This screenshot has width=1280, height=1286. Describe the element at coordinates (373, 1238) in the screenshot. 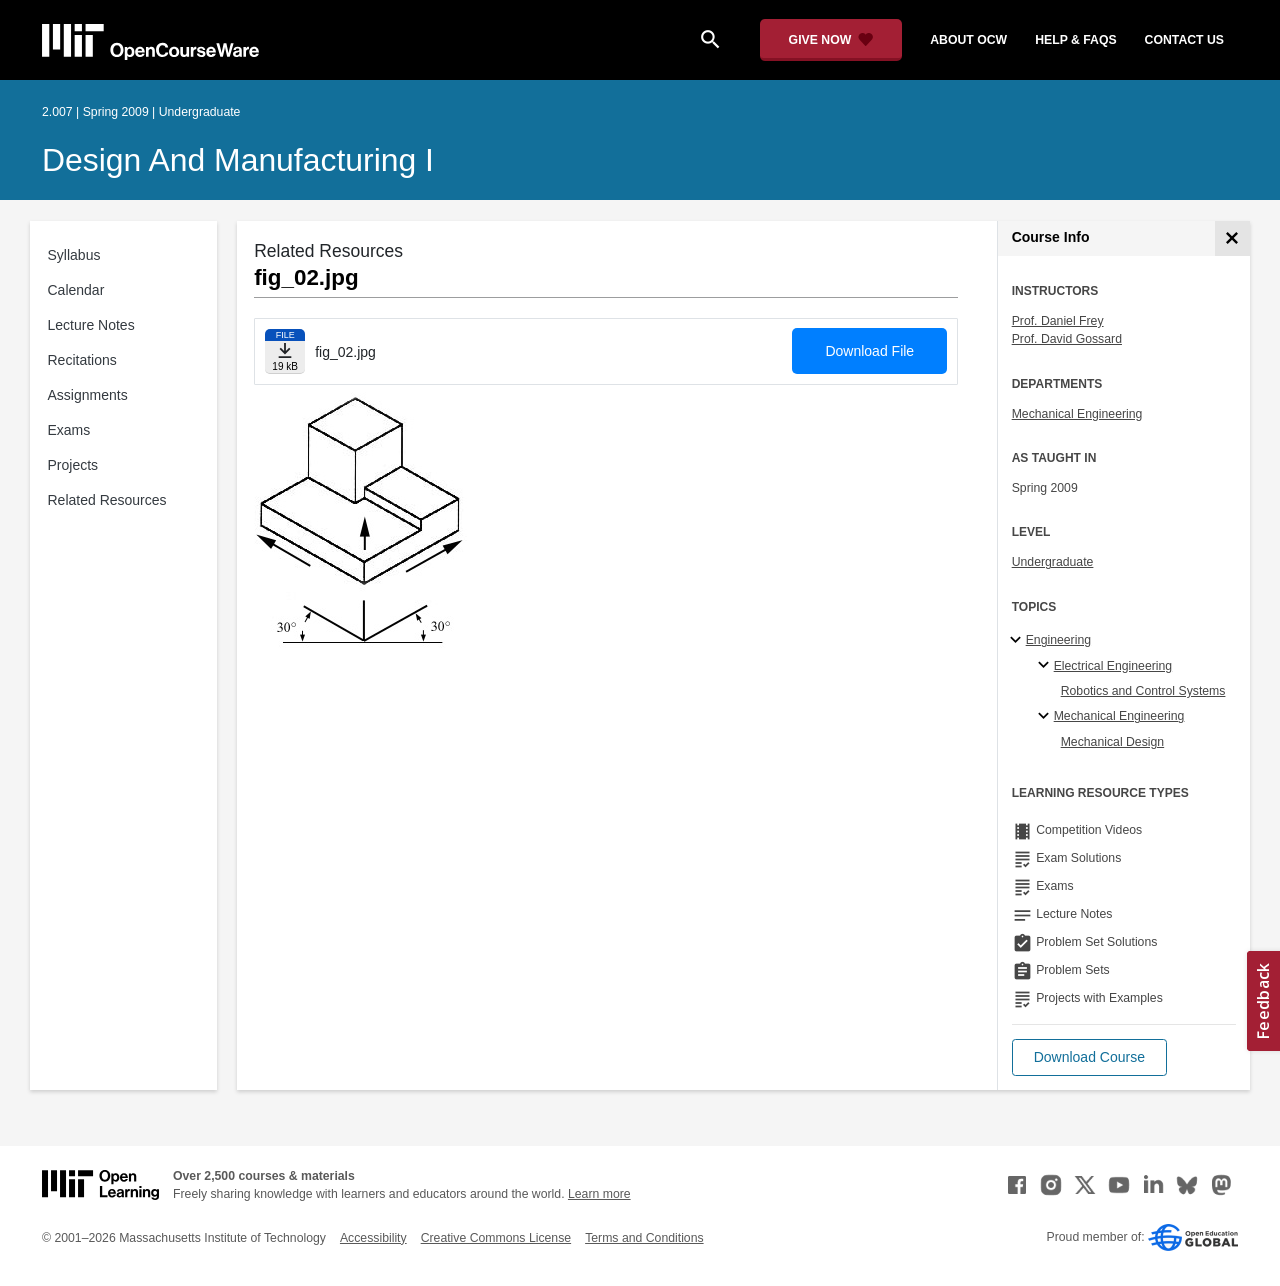

I see `Accessibility` at that location.